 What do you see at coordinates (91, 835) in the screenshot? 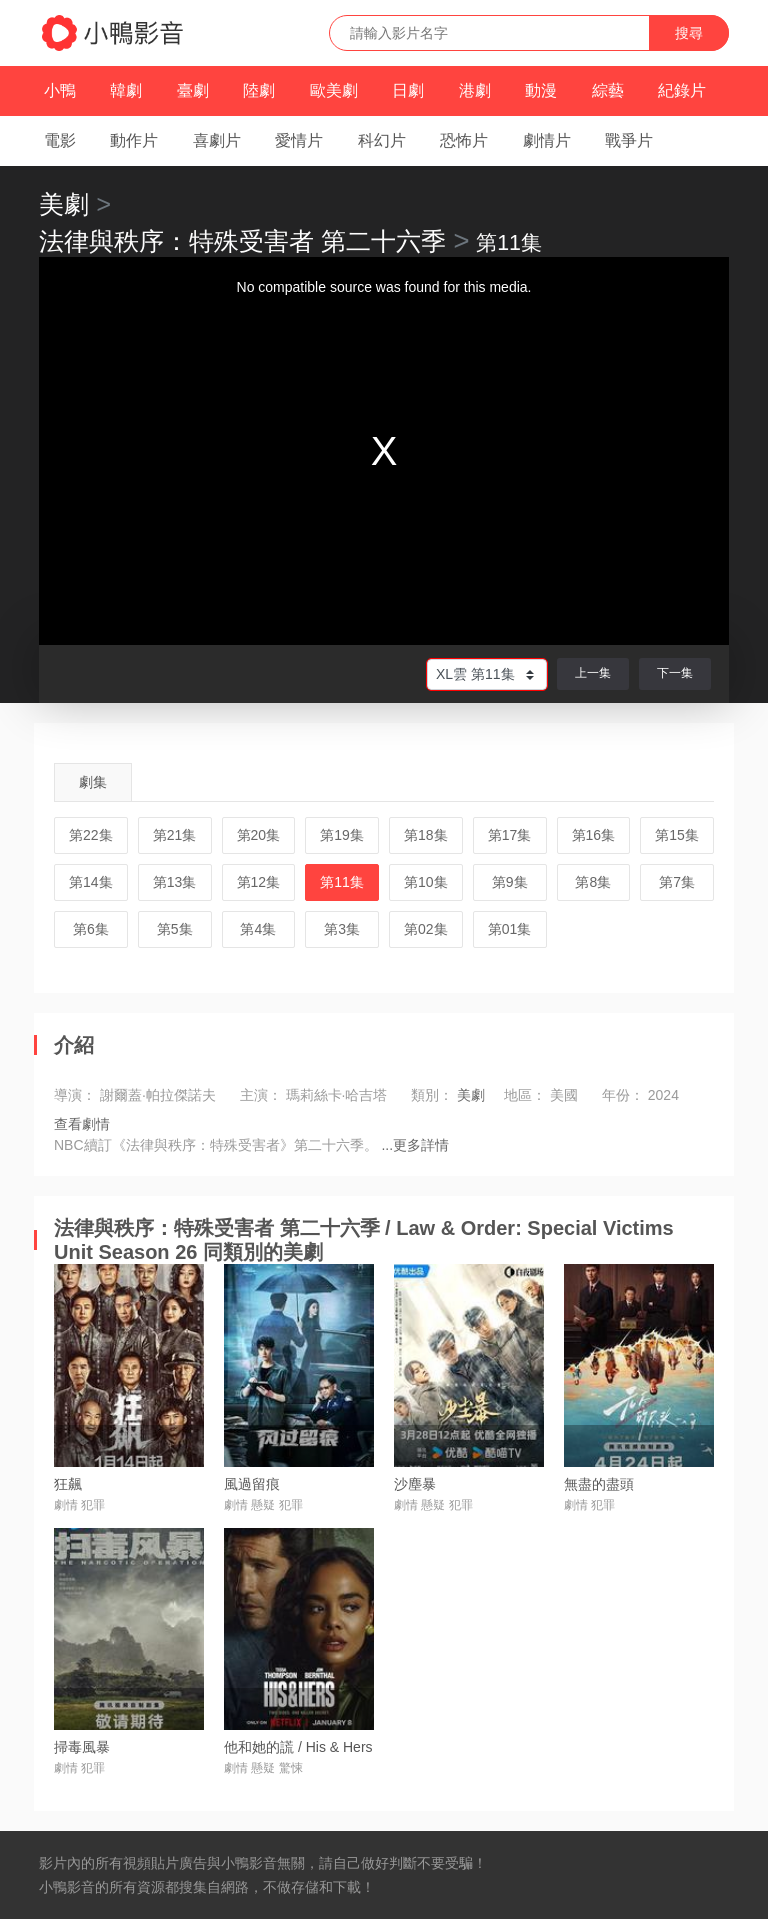
I see `第22集` at bounding box center [91, 835].